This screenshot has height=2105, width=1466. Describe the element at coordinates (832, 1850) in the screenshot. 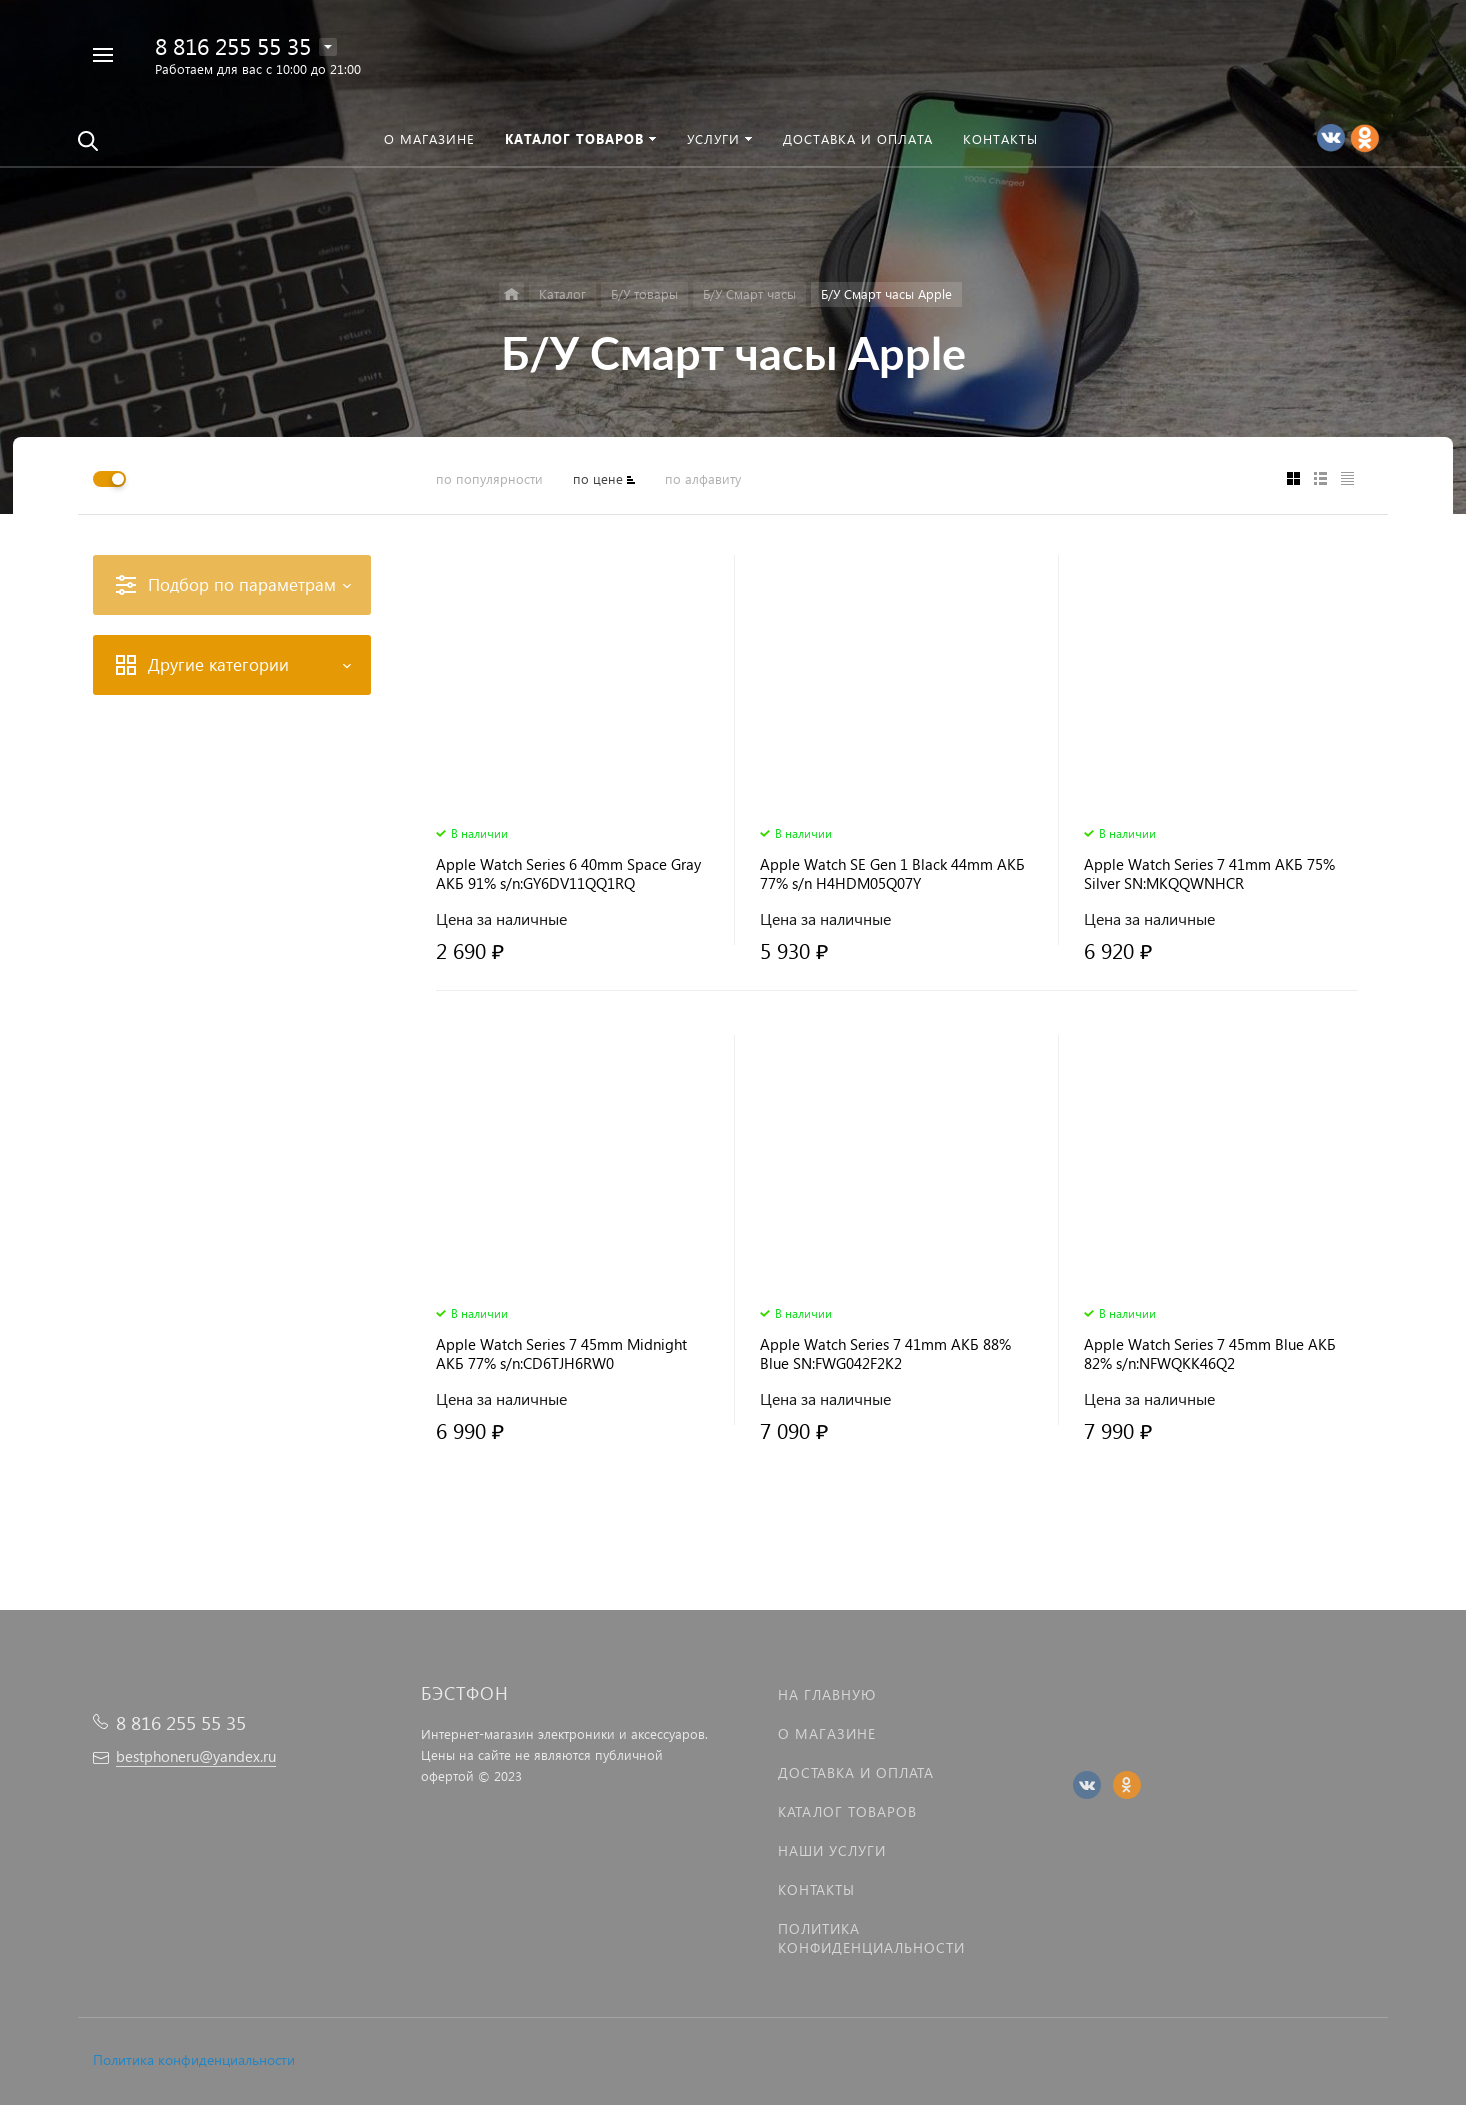

I see `Наши услуги` at that location.